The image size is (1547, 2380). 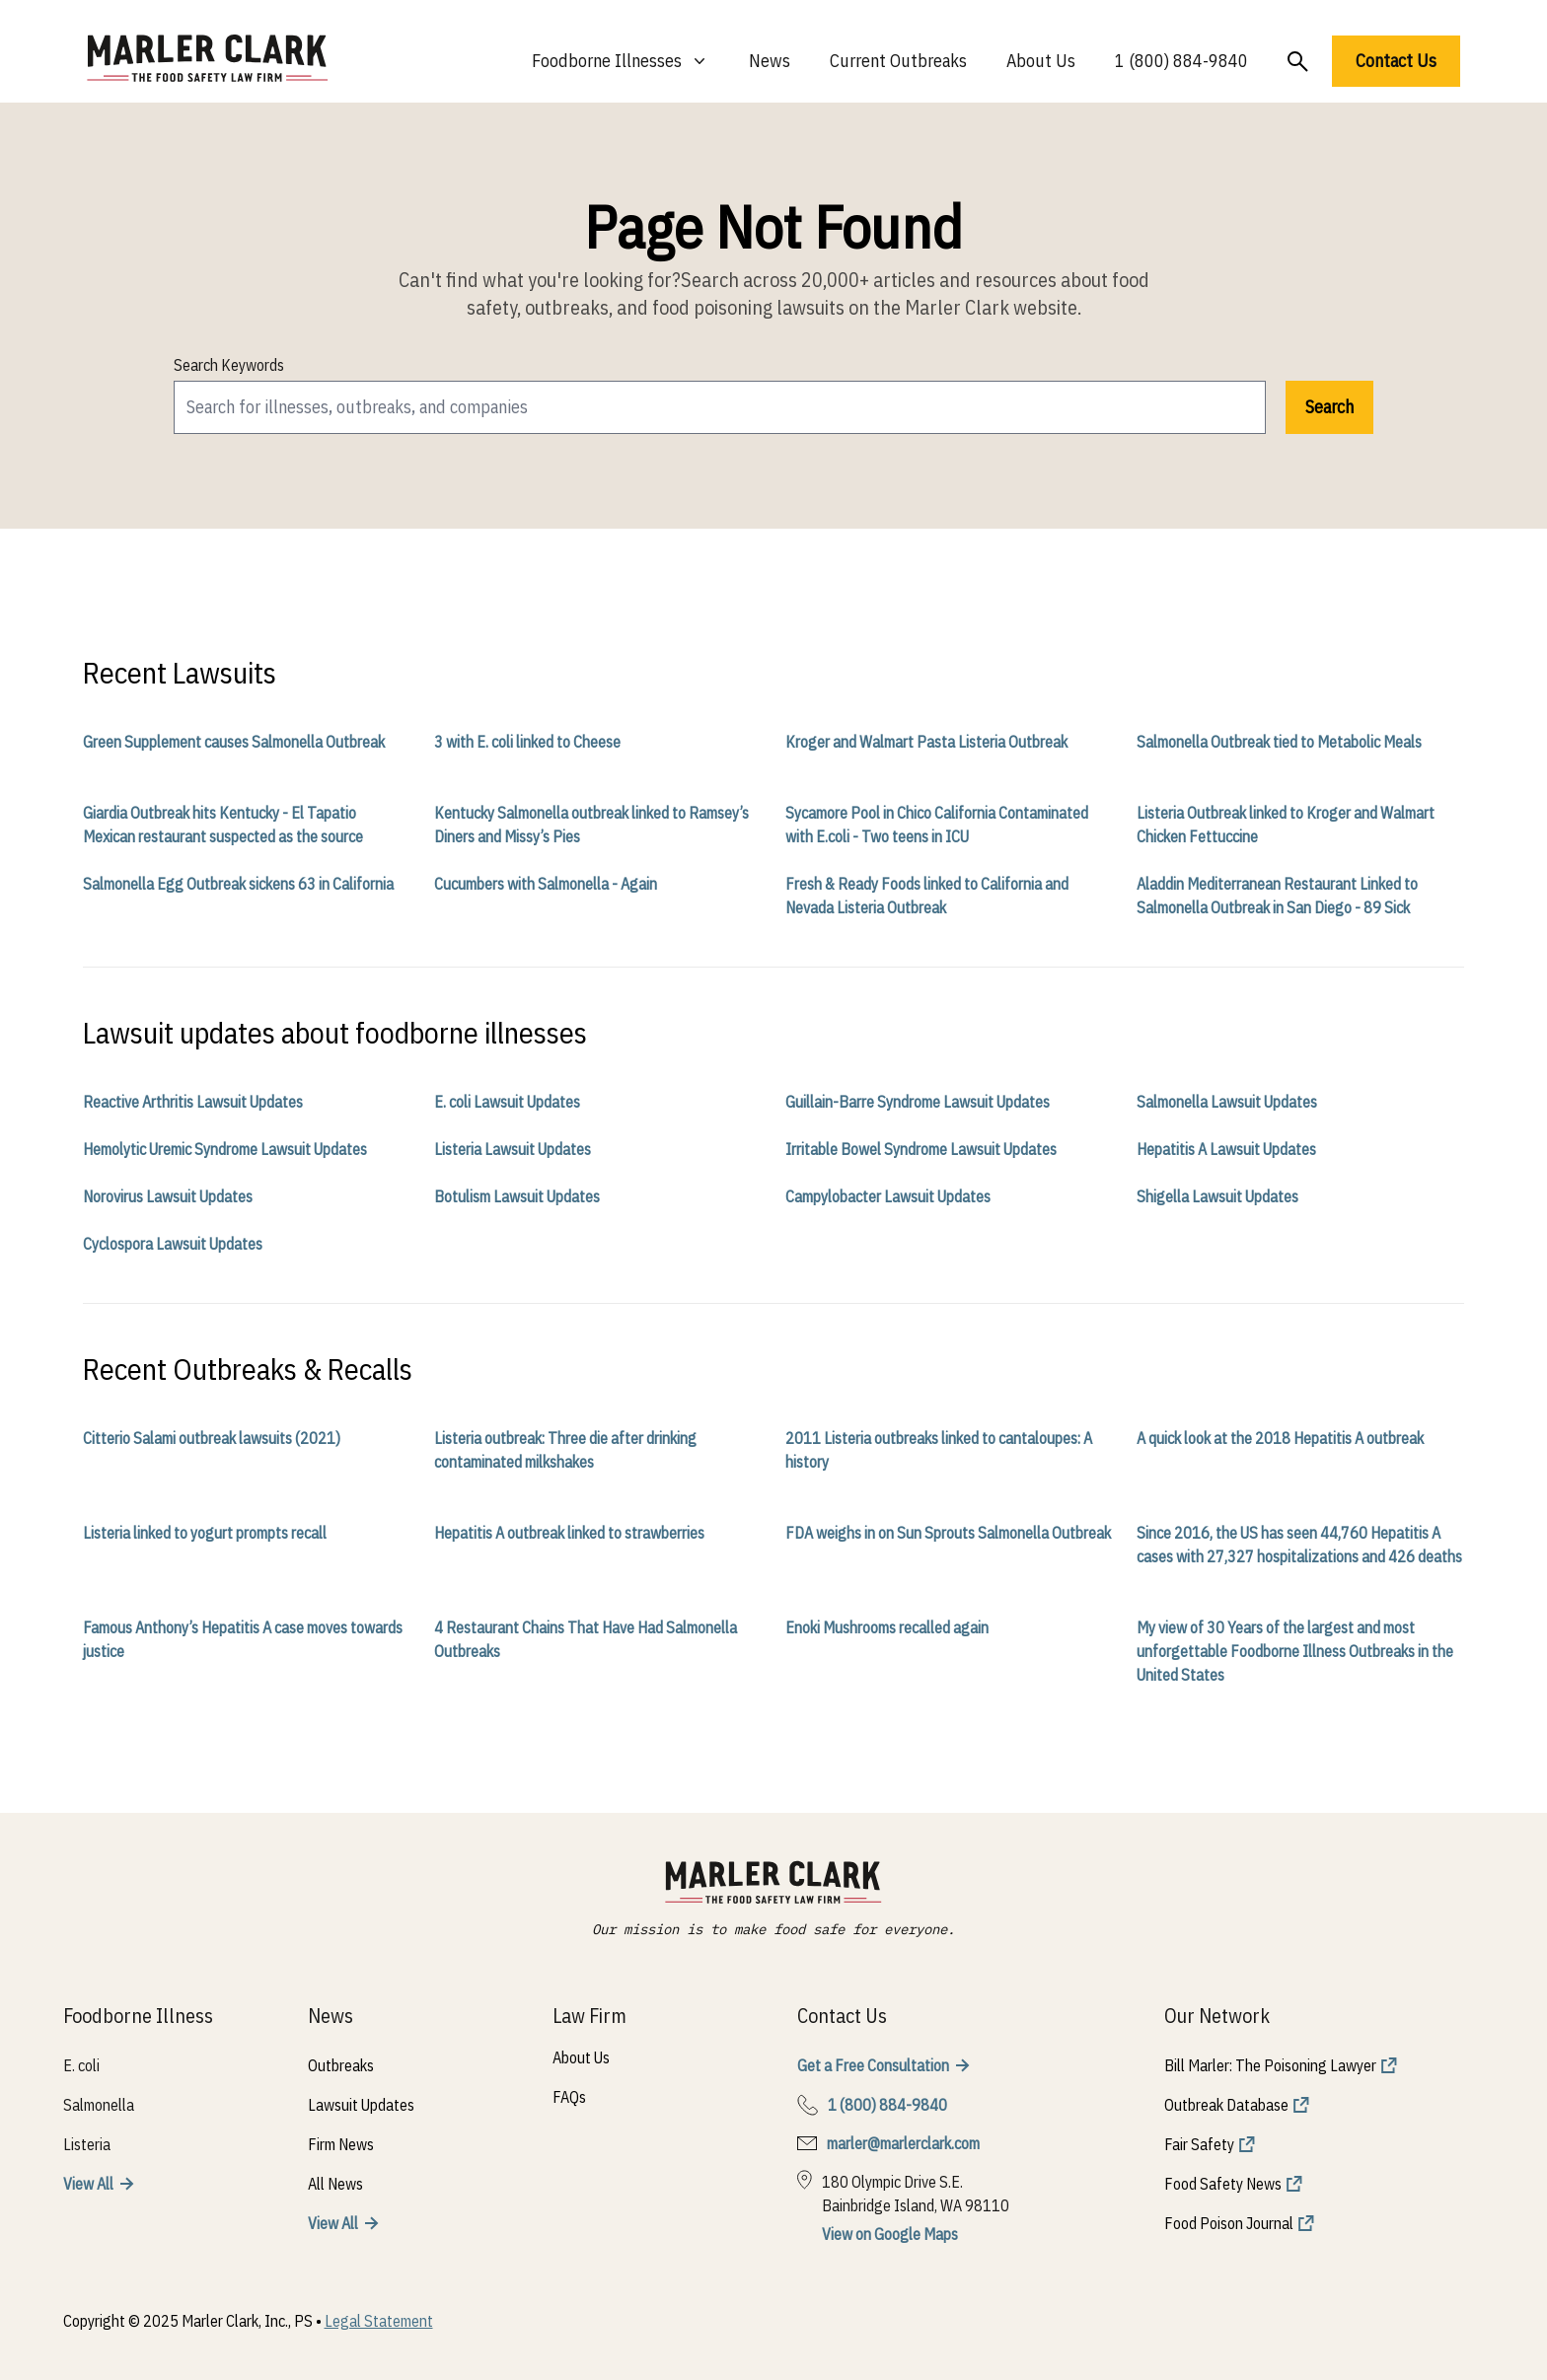 I want to click on Contact Us, so click(x=1396, y=60).